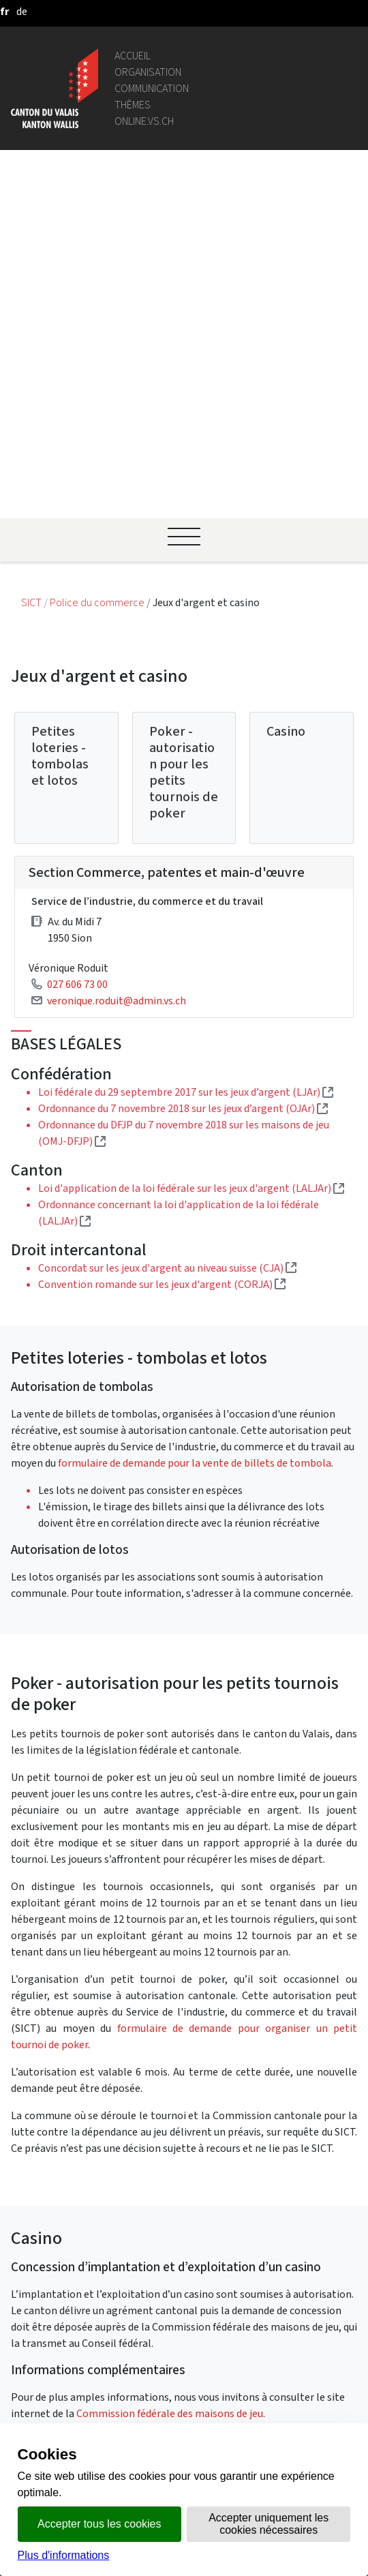 The image size is (368, 2576). Describe the element at coordinates (157, 2212) in the screenshot. I see `Législation` at that location.